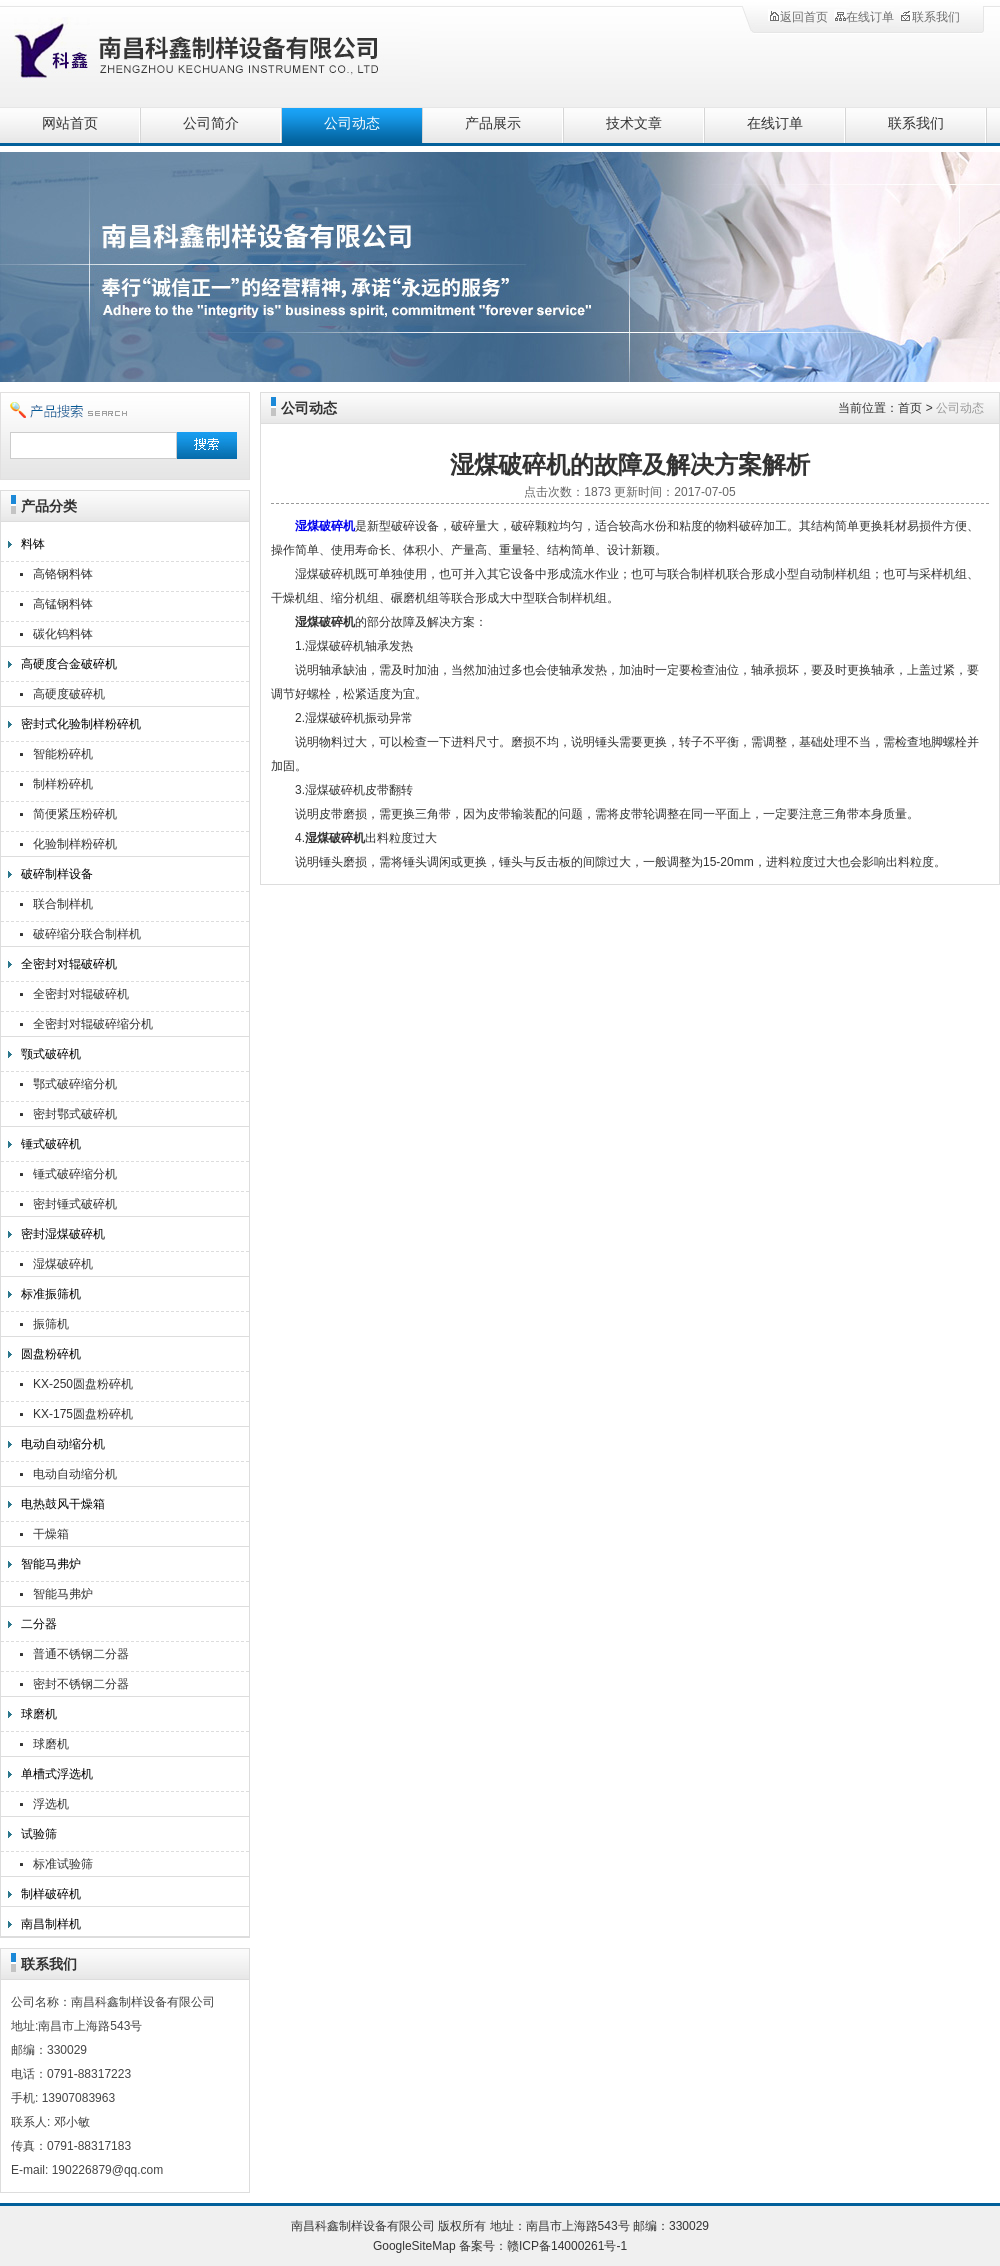 This screenshot has width=1000, height=2266. I want to click on 锤式破碎缩分机, so click(75, 1174).